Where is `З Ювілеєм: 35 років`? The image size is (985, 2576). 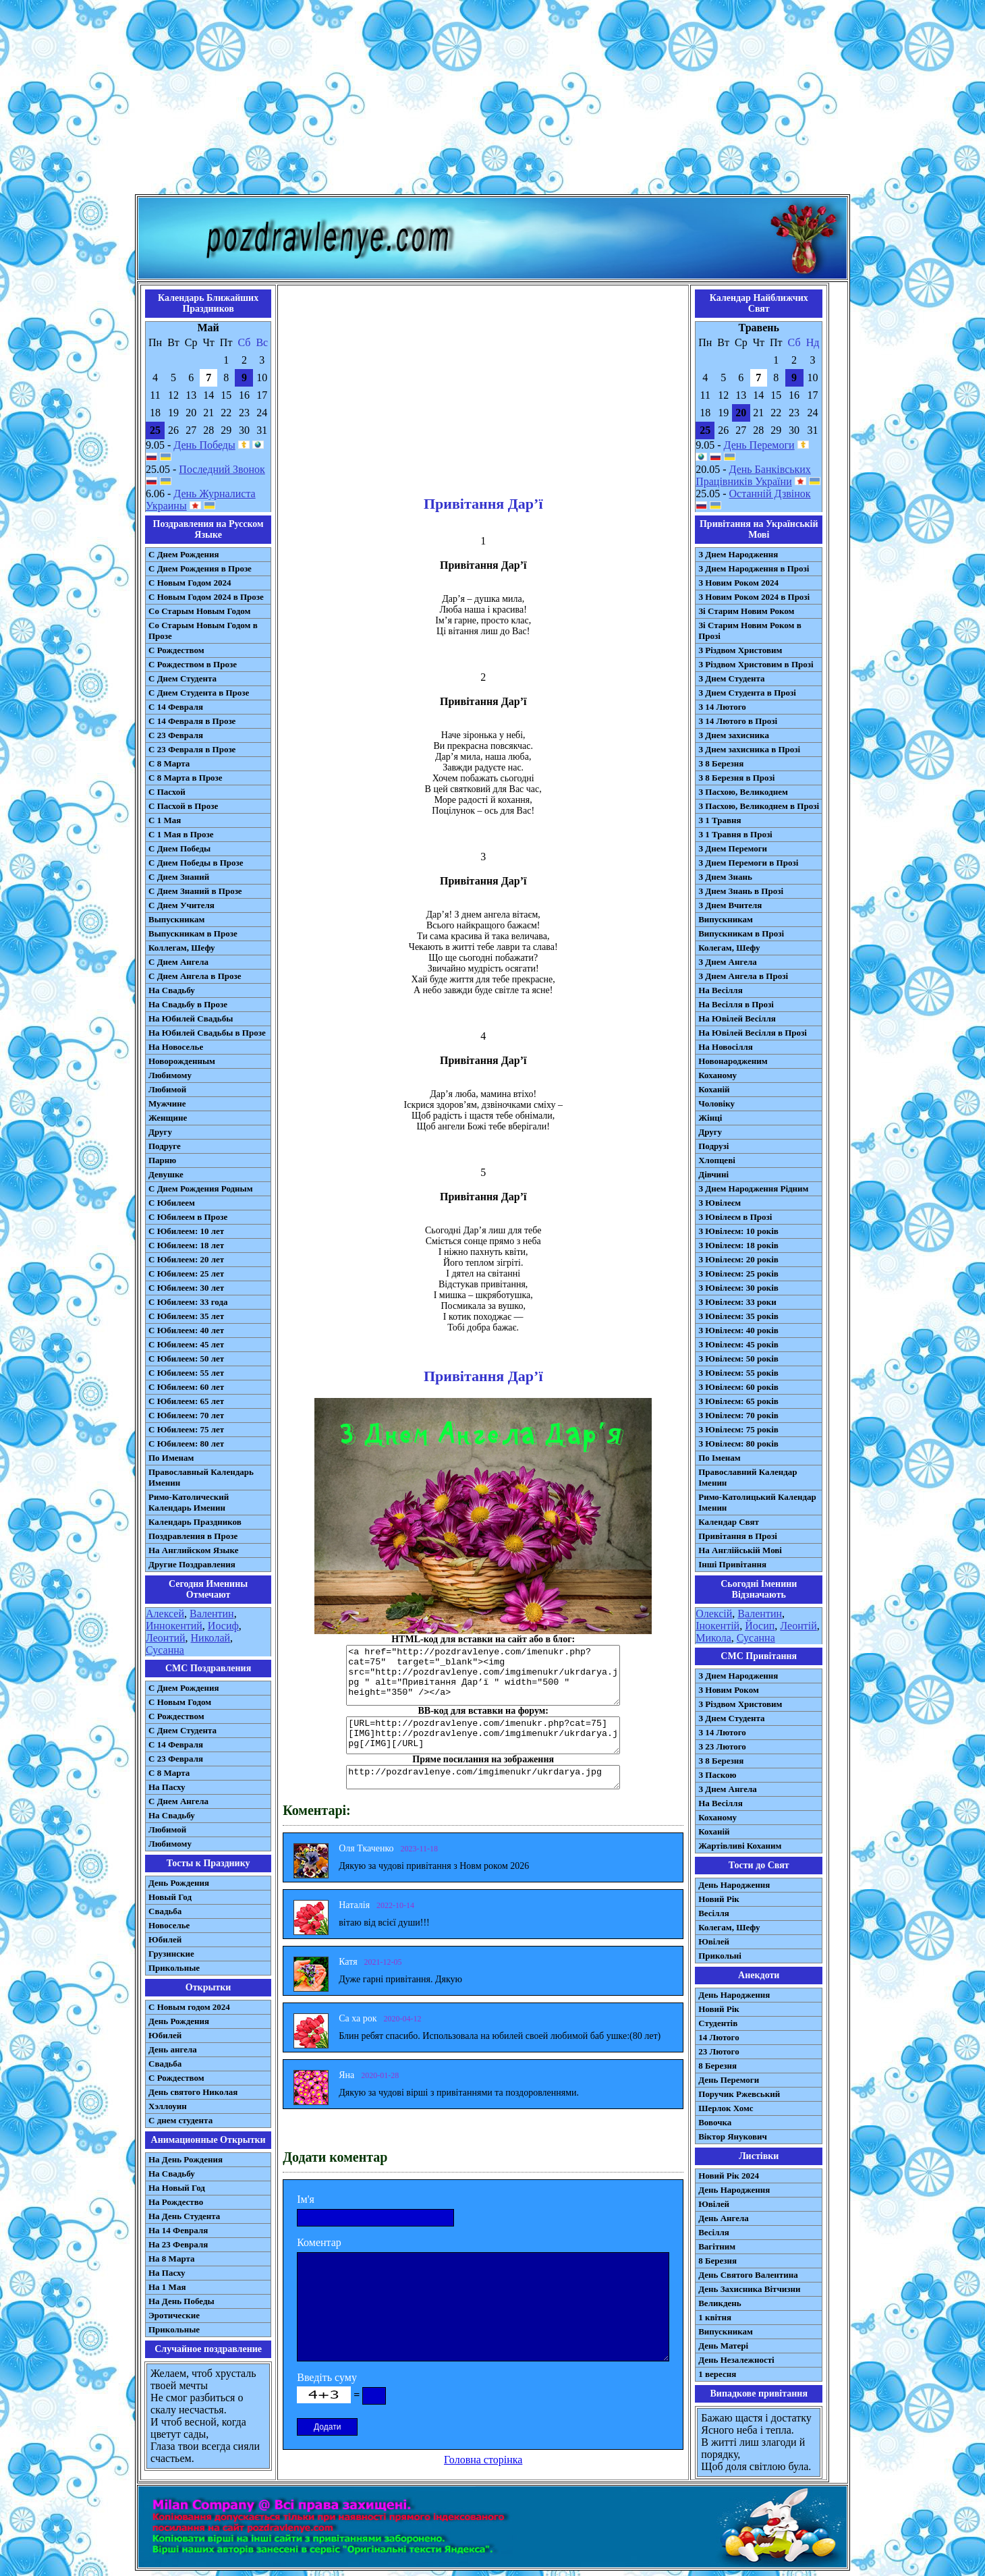
З Ювілеєм: 35 років is located at coordinates (738, 1316).